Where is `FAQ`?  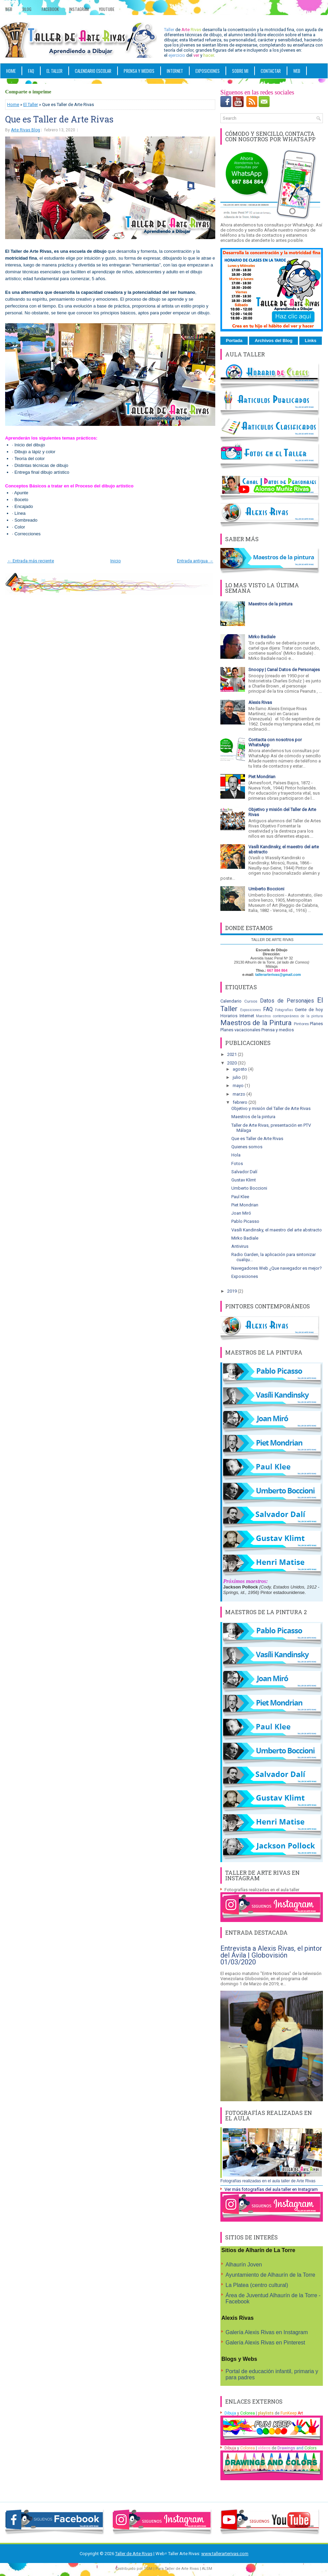 FAQ is located at coordinates (31, 70).